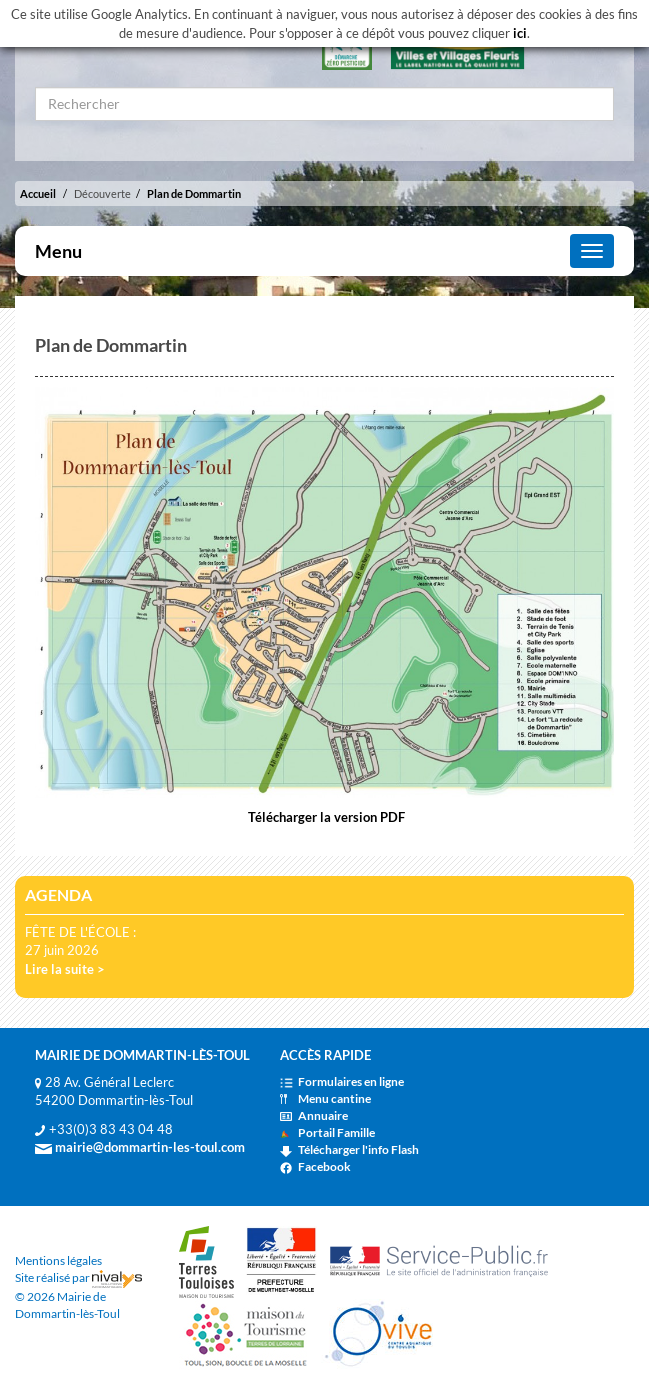  Describe the element at coordinates (140, 1147) in the screenshot. I see `mairie@dommartin-les-toul.com` at that location.